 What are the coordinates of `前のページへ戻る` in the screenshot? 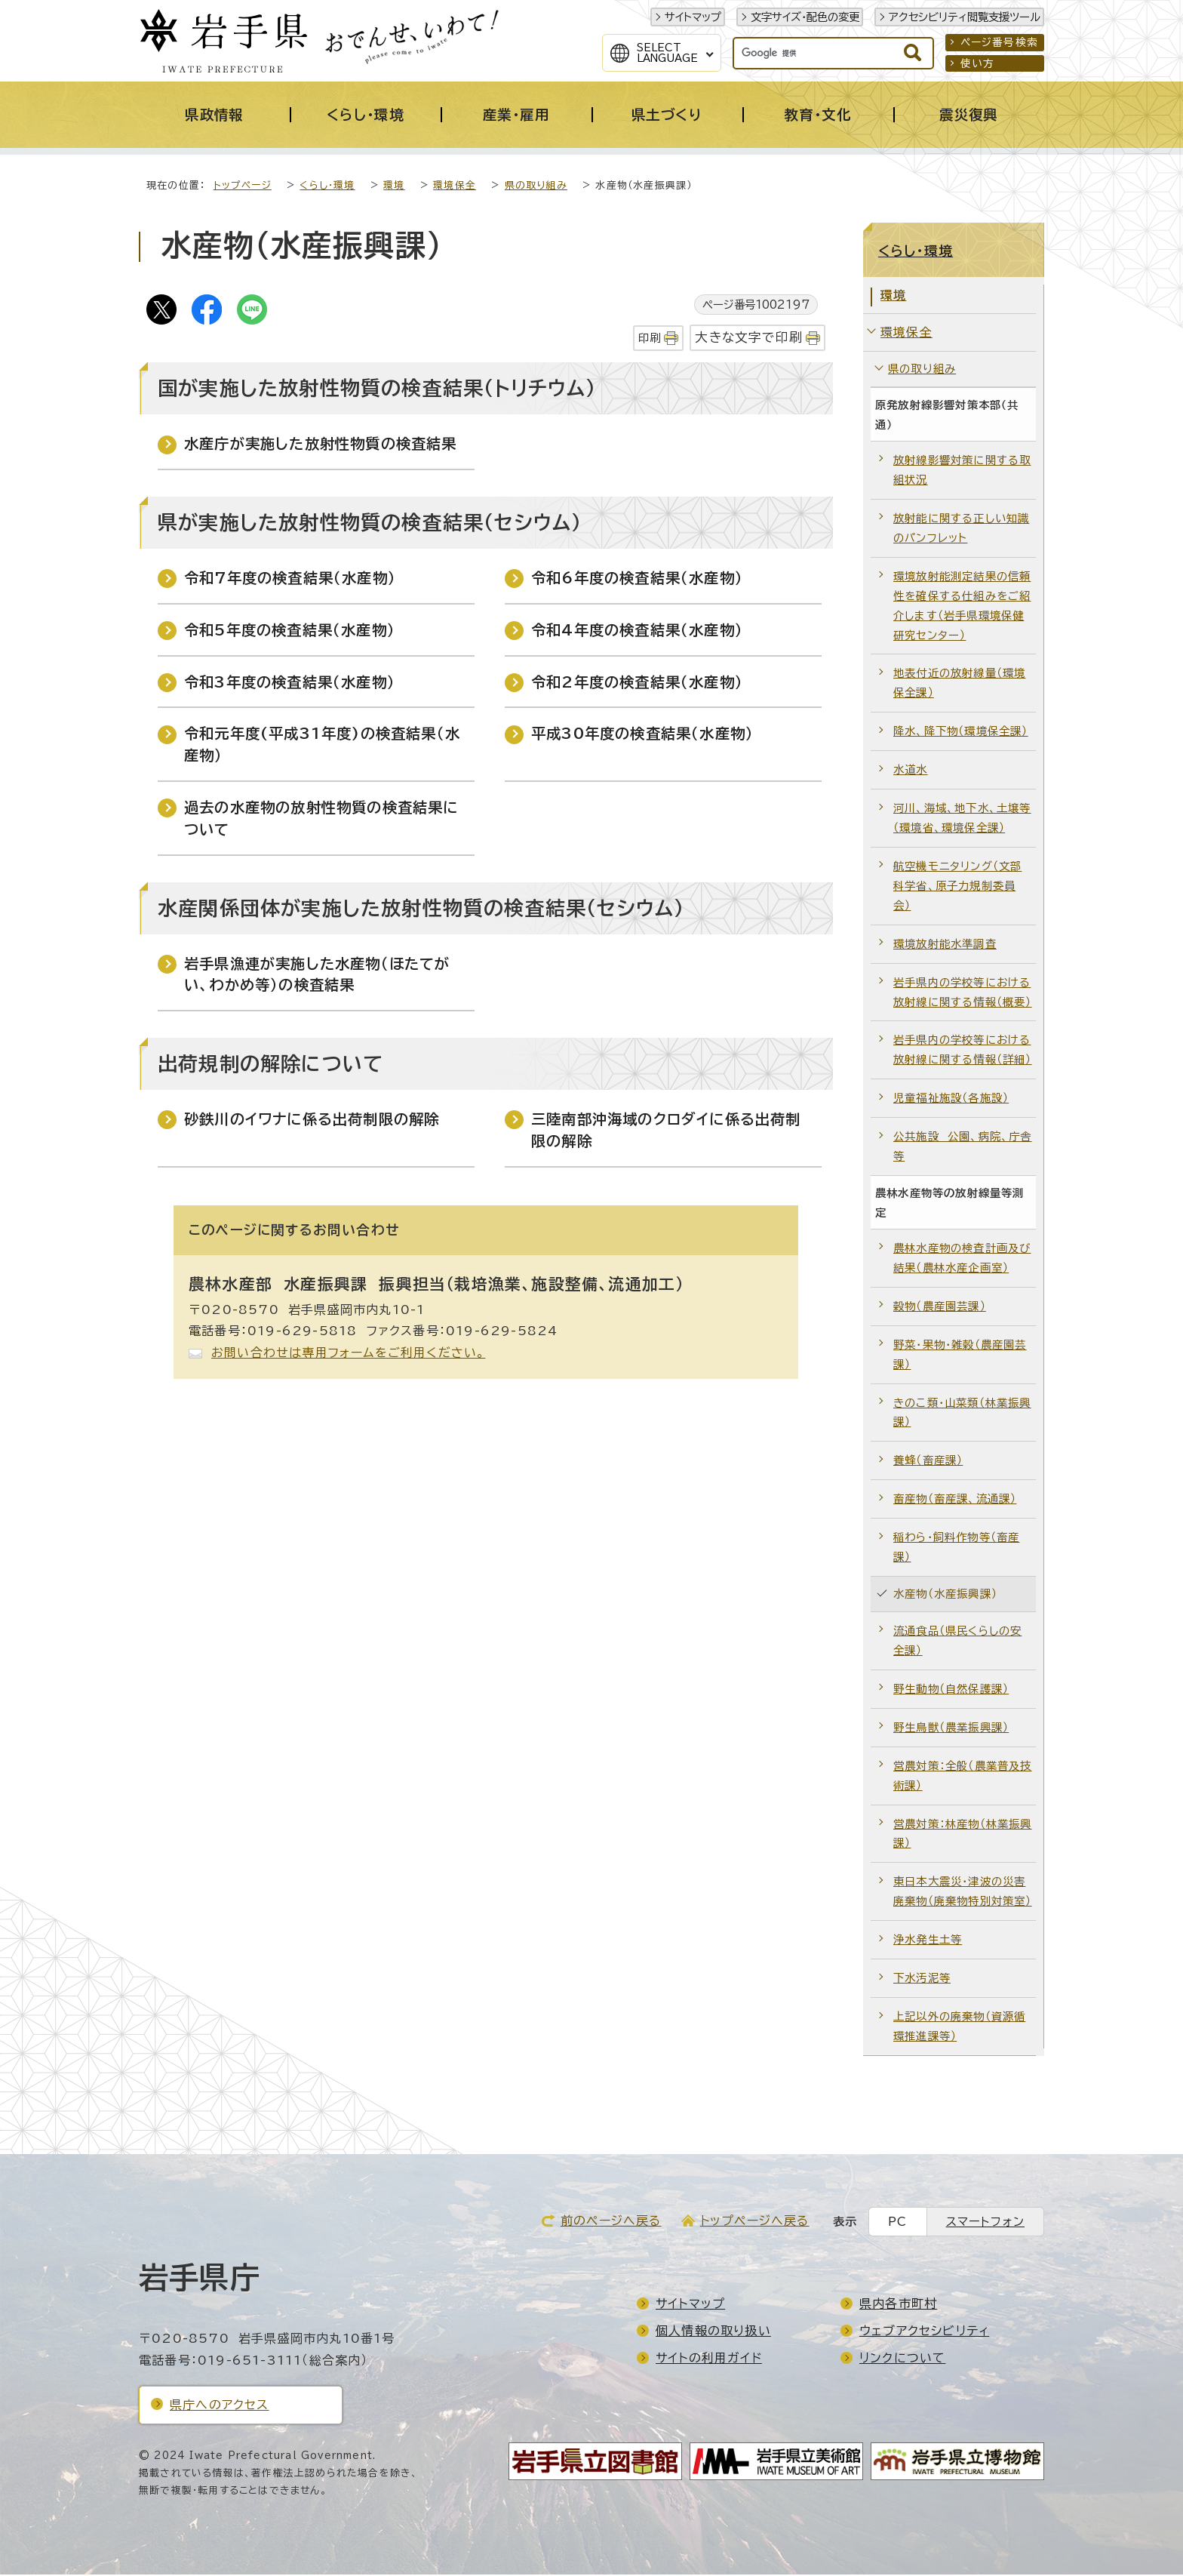 It's located at (611, 2222).